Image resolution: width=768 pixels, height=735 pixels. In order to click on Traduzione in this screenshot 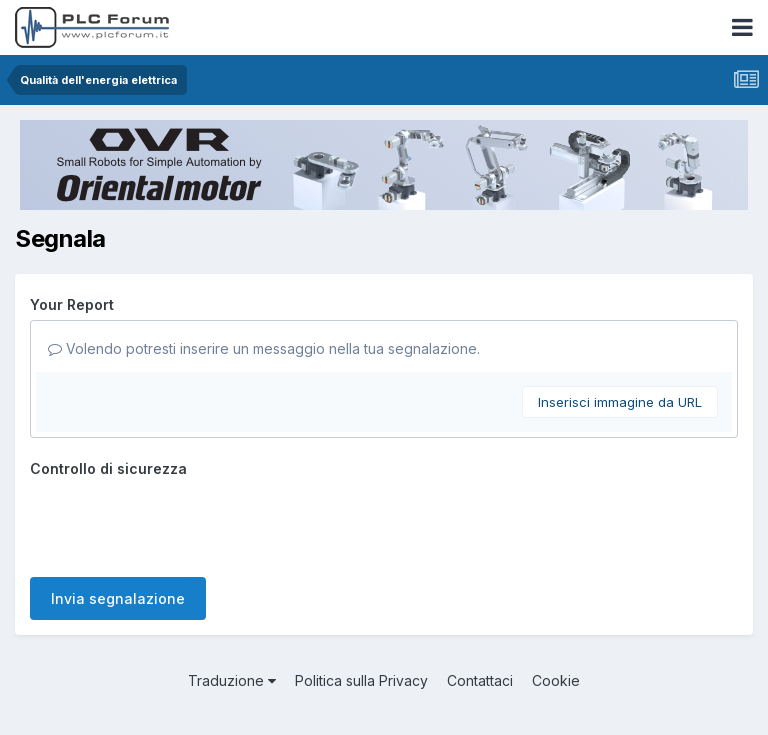, I will do `click(232, 680)`.